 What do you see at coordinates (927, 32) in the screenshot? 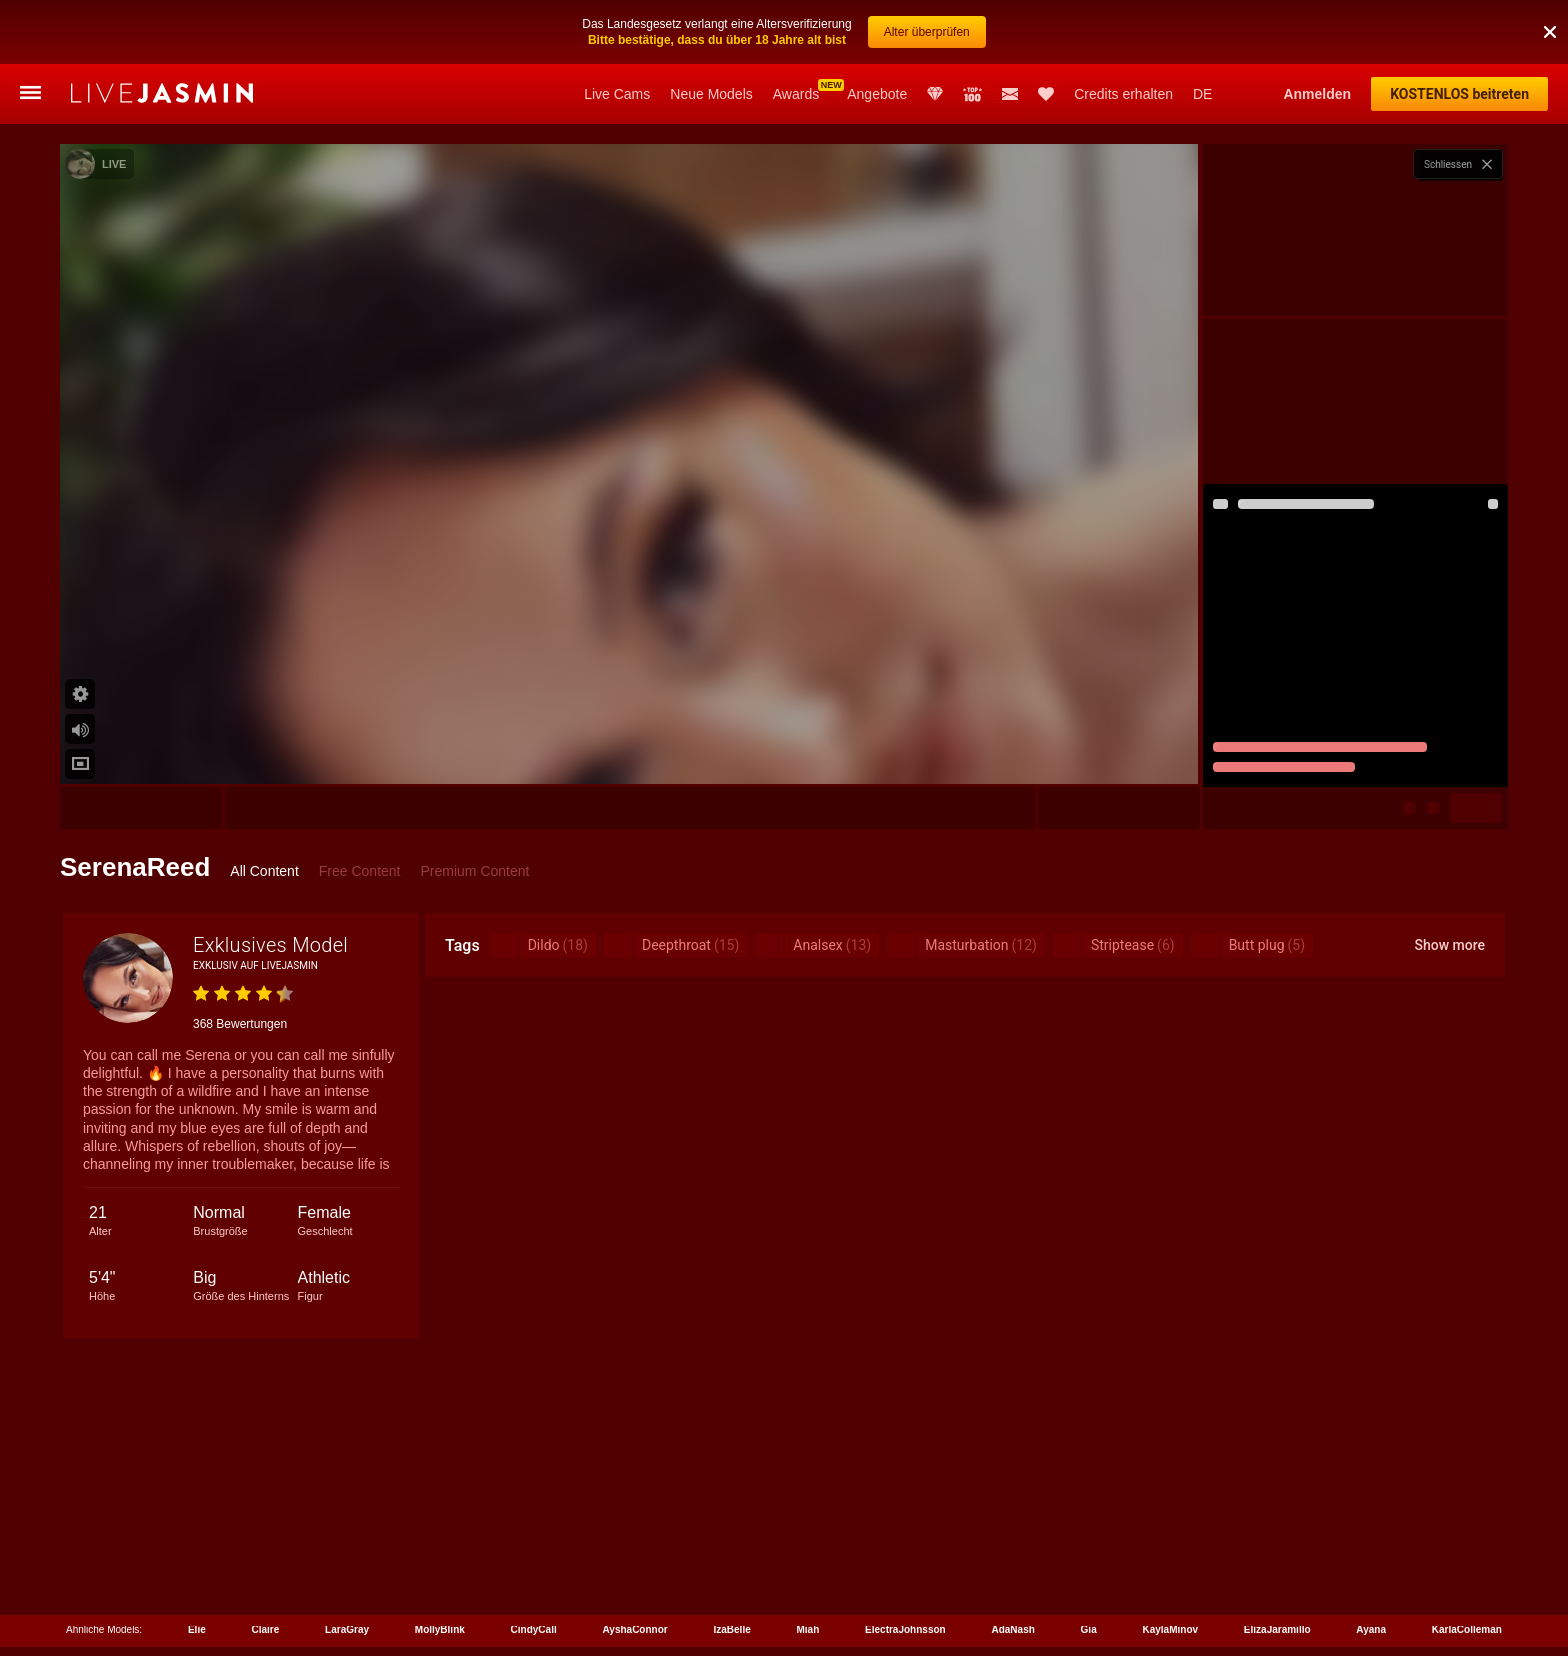
I see `Alter überprüfen` at bounding box center [927, 32].